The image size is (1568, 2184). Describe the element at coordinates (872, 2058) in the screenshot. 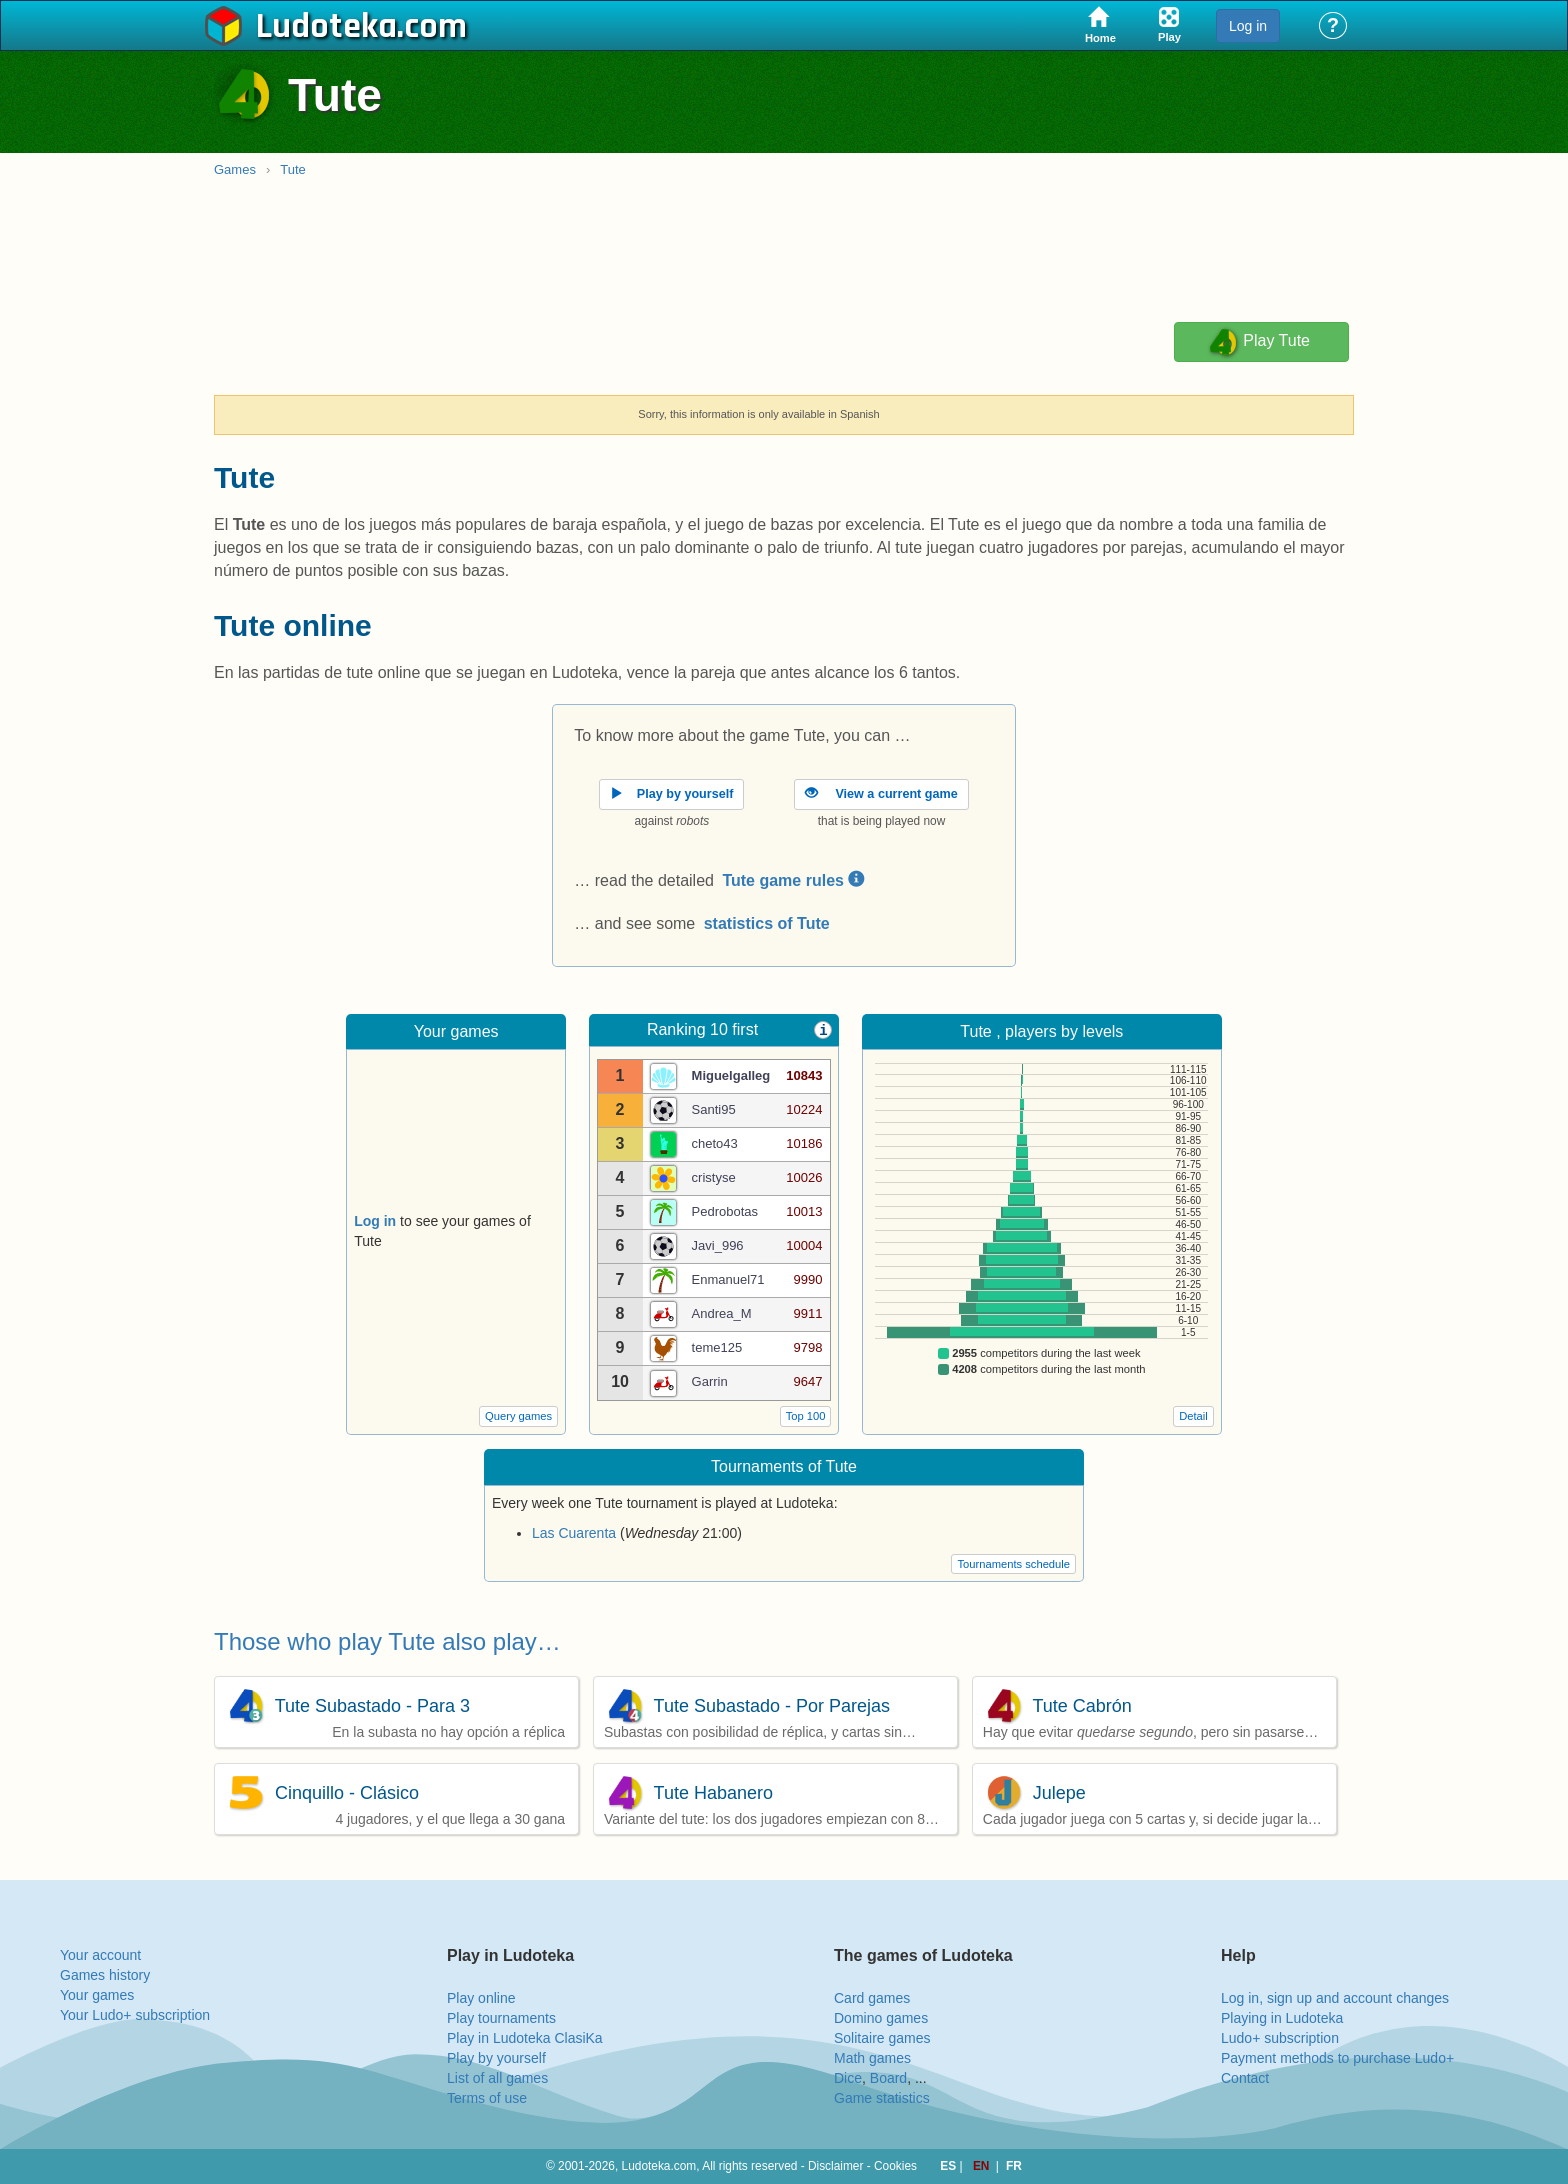

I see `Math games` at that location.